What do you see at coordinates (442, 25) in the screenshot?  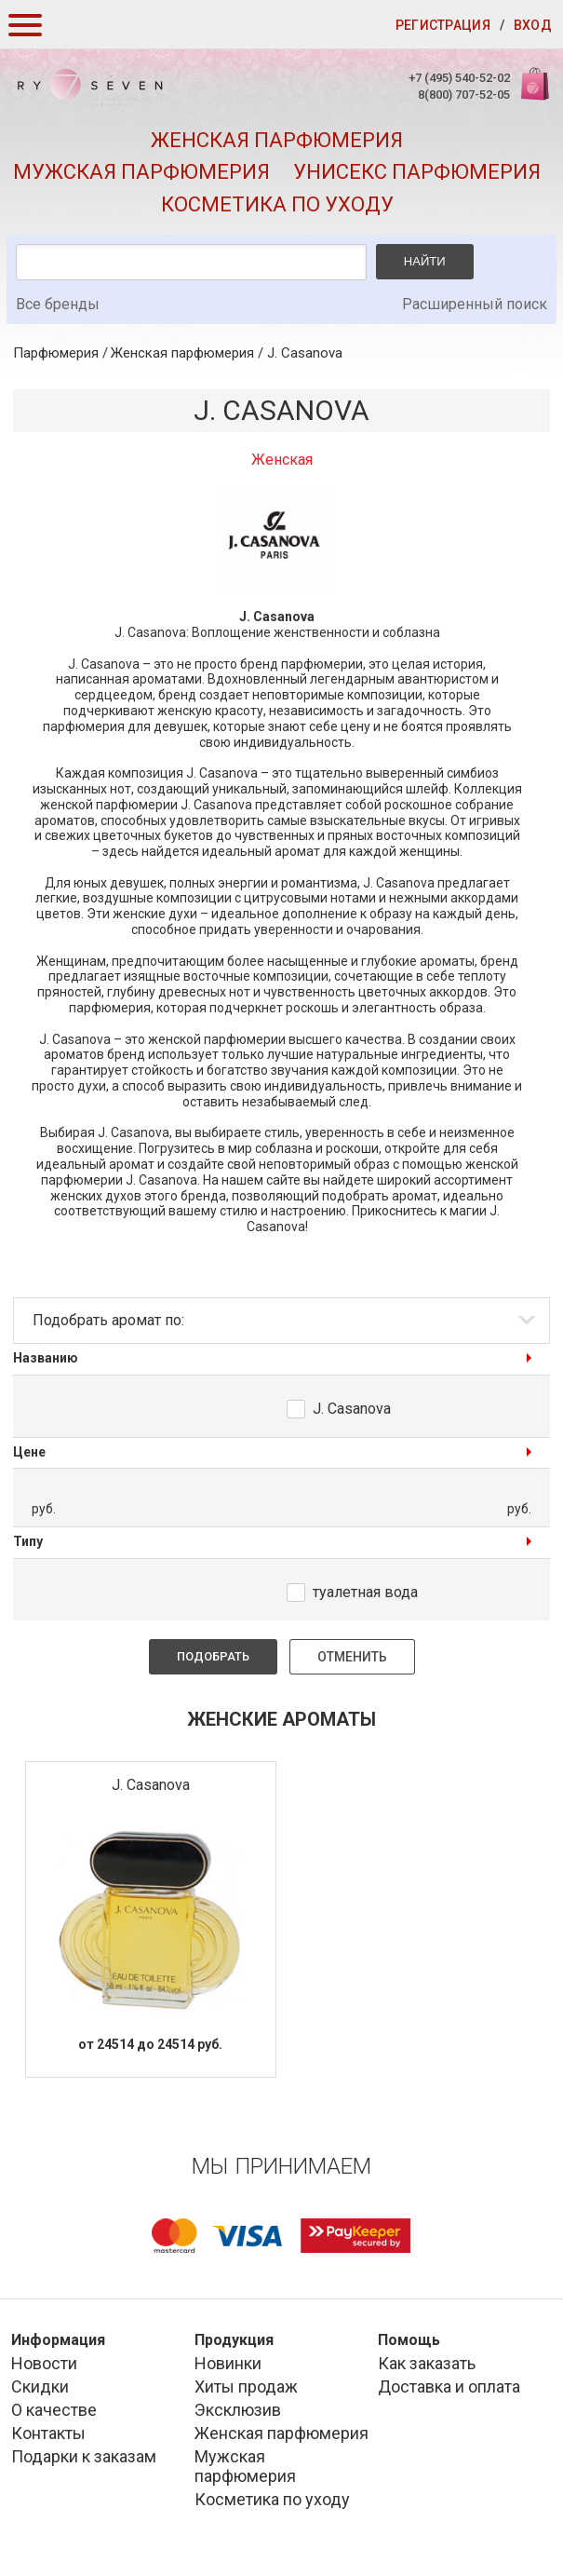 I see `Регистрация` at bounding box center [442, 25].